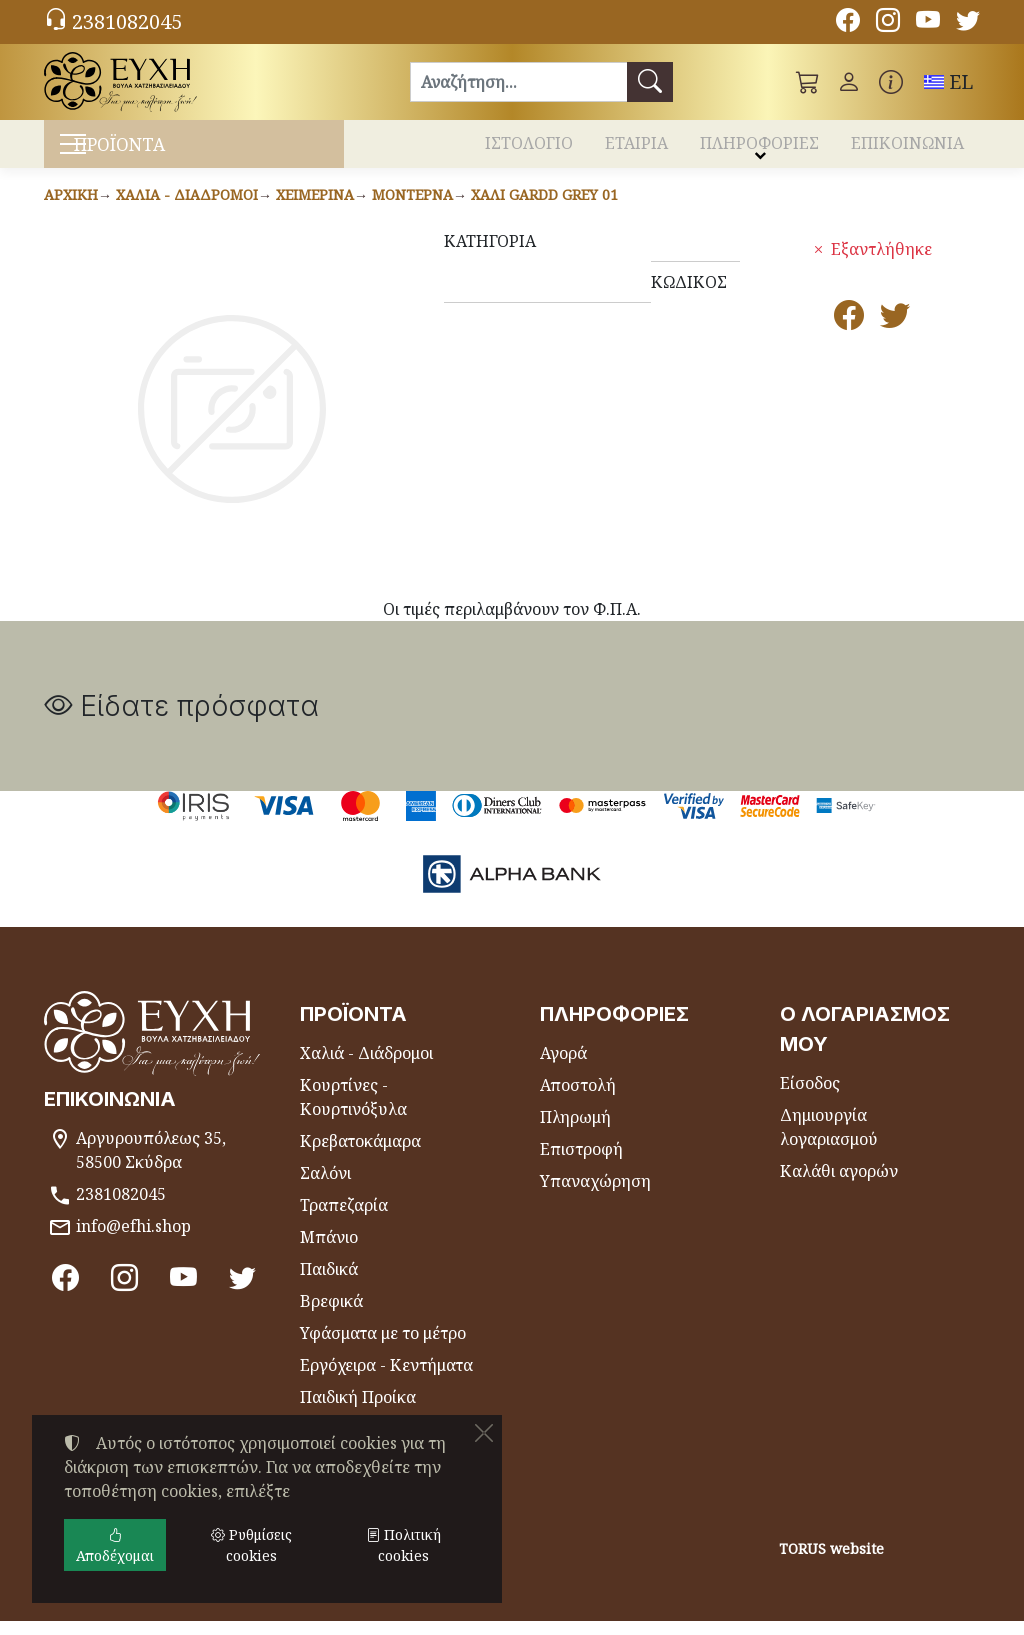 Image resolution: width=1024 pixels, height=1635 pixels. Describe the element at coordinates (344, 1219) in the screenshot. I see `Τραπεζαρία` at that location.